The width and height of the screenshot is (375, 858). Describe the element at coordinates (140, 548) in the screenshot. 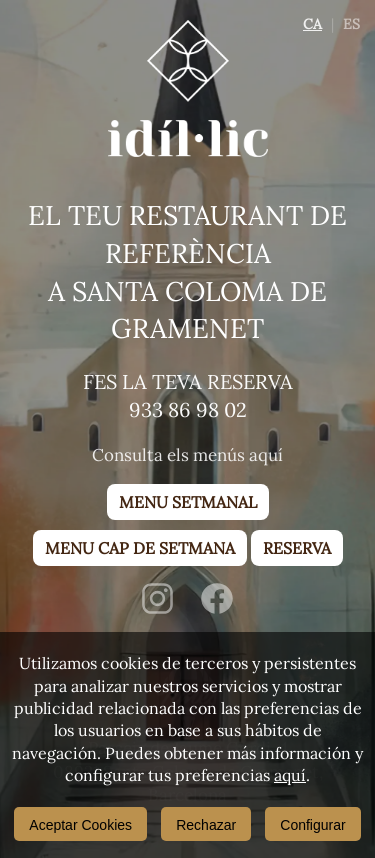

I see `Menu cap de setmana` at that location.